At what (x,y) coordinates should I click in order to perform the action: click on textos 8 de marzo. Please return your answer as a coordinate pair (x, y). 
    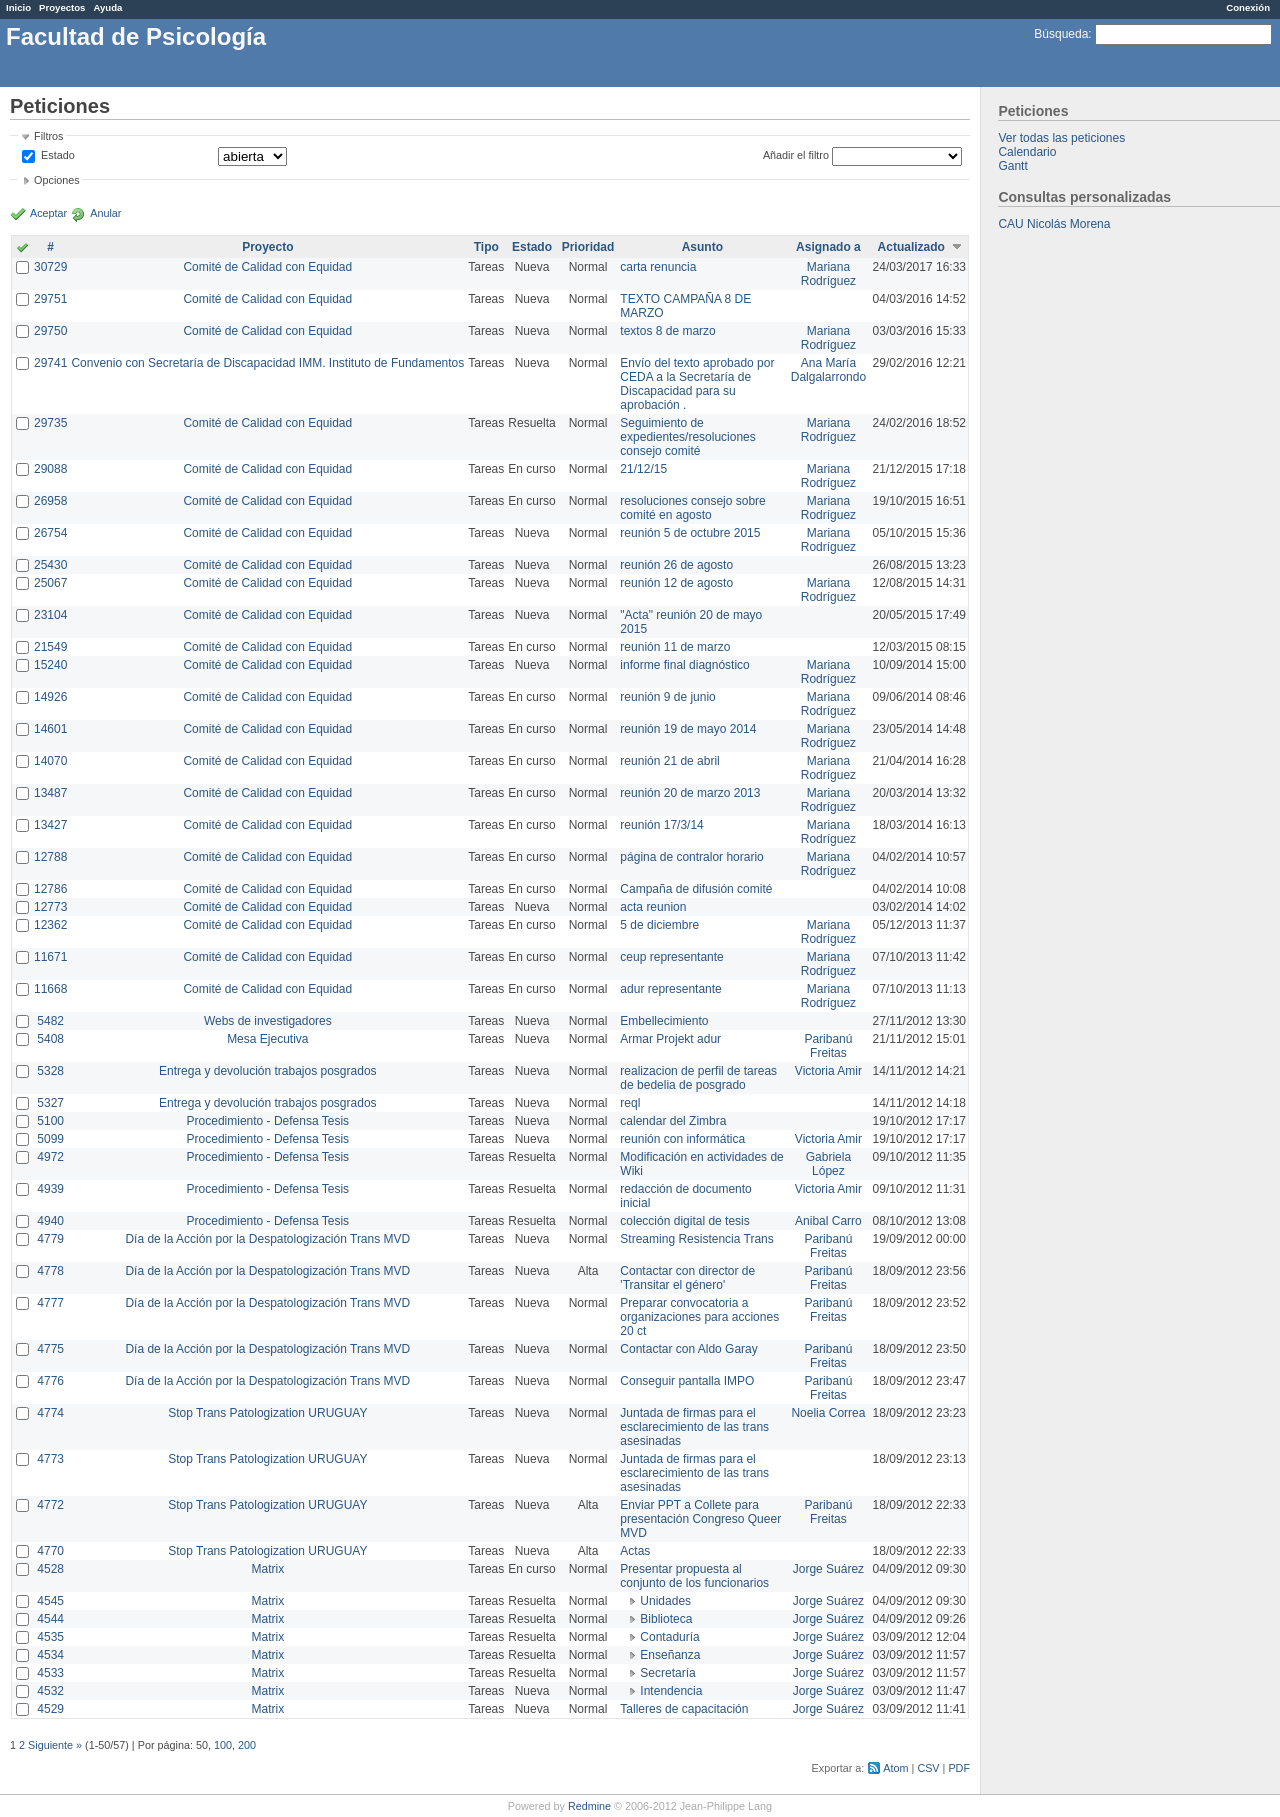
    Looking at the image, I should click on (667, 331).